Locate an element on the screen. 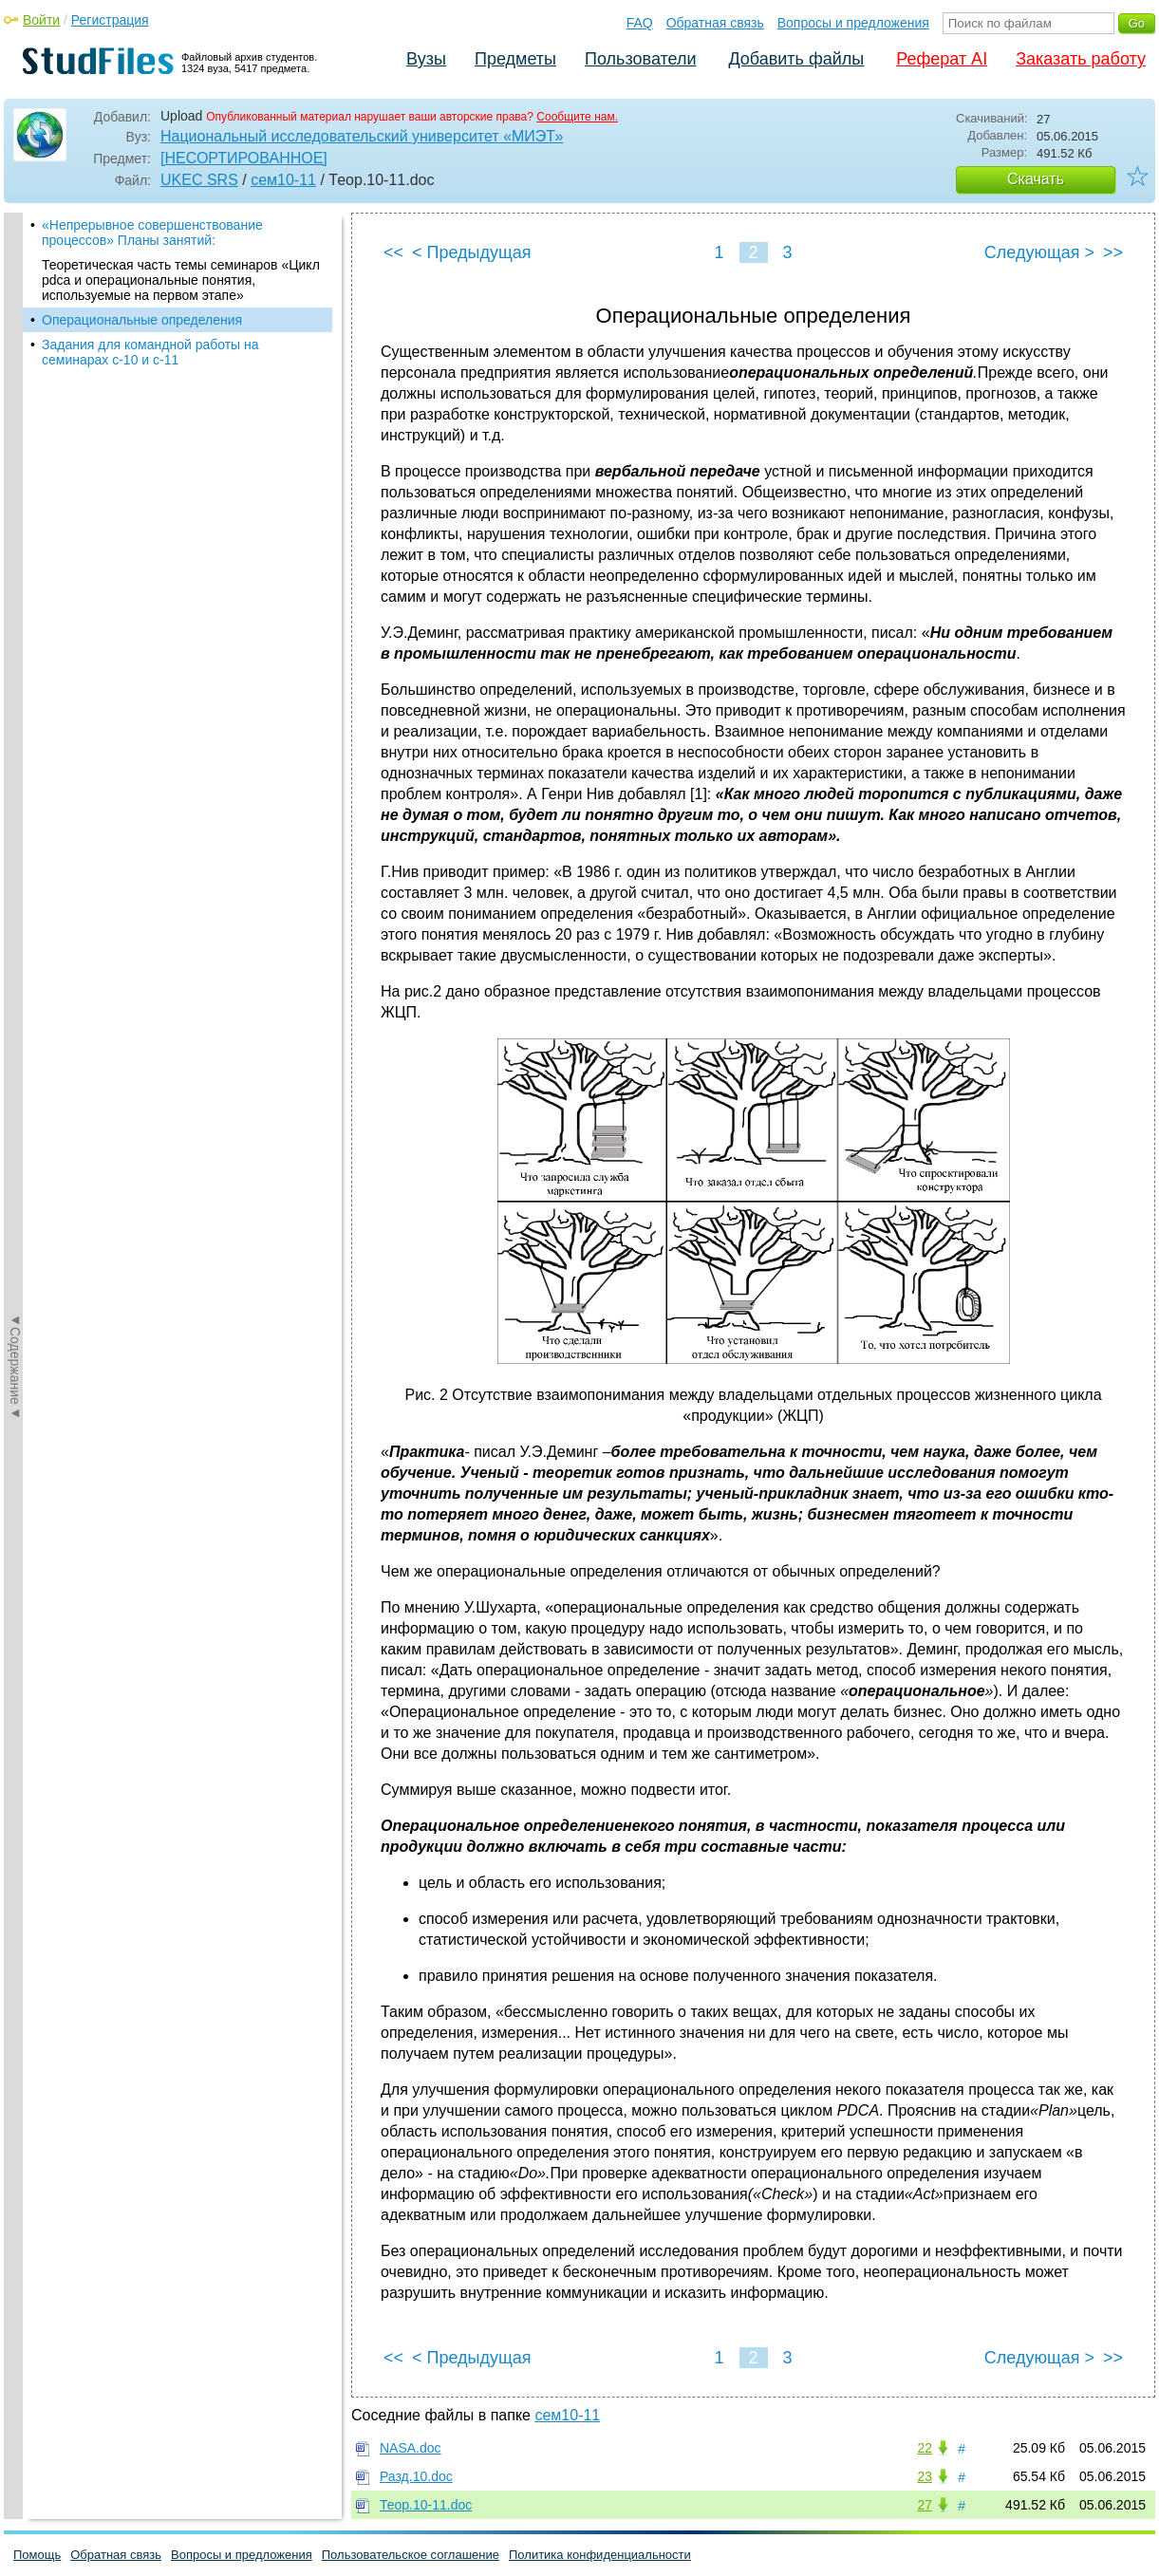 The image size is (1159, 2576). Задания для командной работы на семинарах с-10 и с-11 is located at coordinates (150, 352).